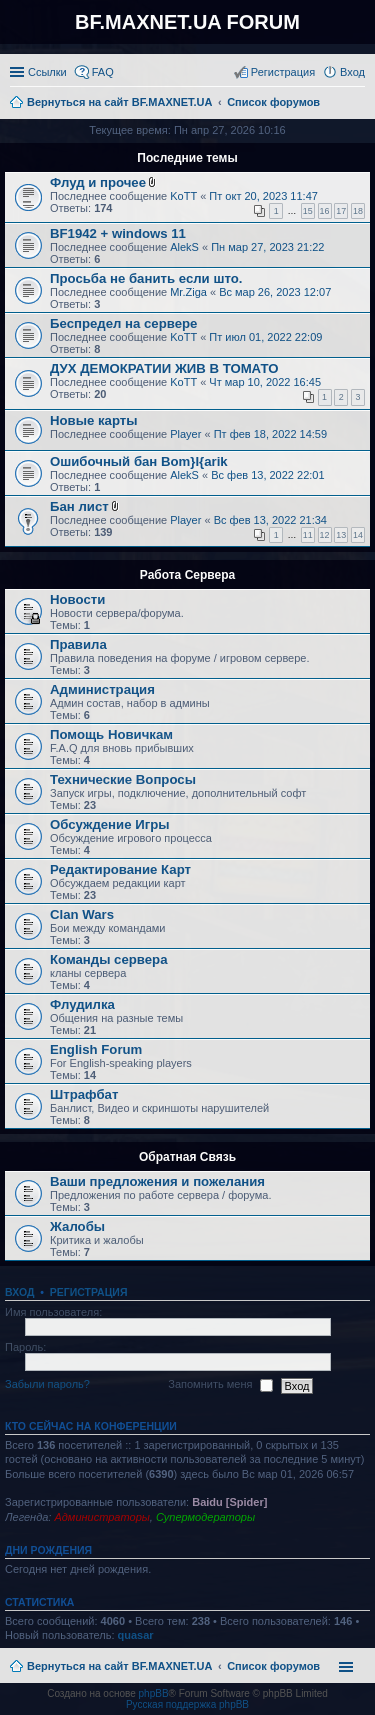 Image resolution: width=375 pixels, height=1715 pixels. What do you see at coordinates (308, 211) in the screenshot?
I see `15` at bounding box center [308, 211].